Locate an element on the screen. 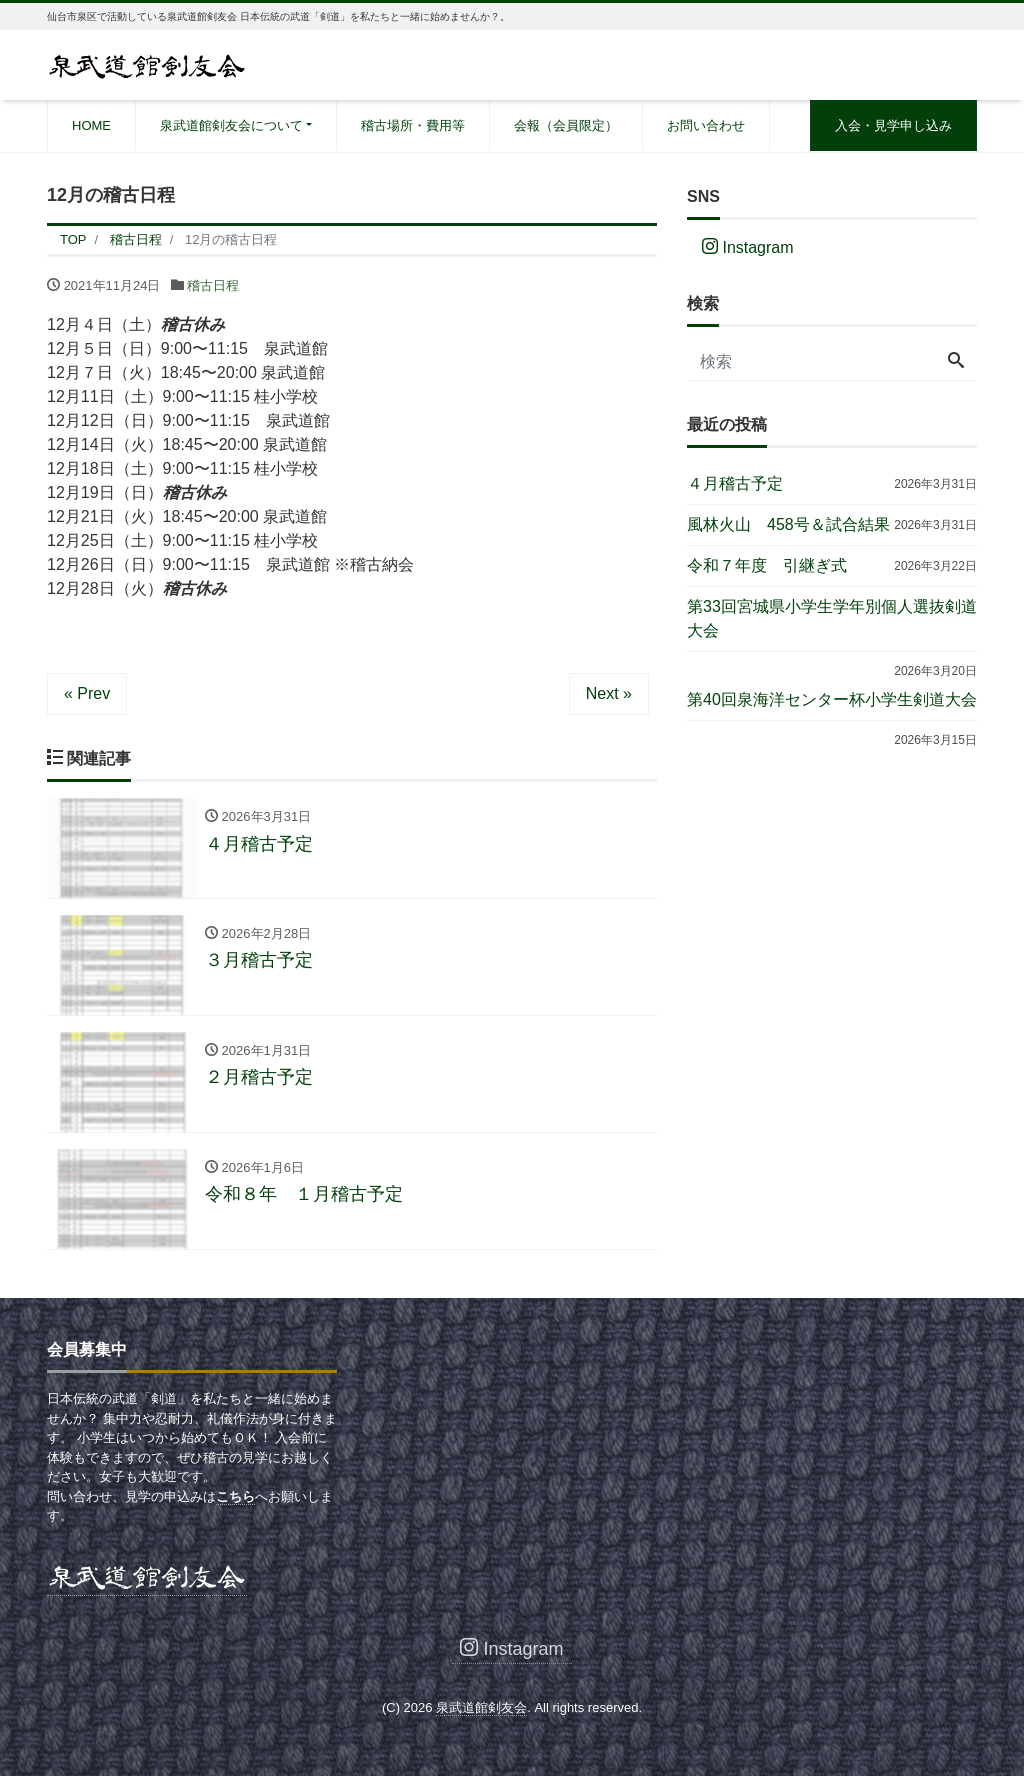 The height and width of the screenshot is (1776, 1024). 第33回宮城県小学生学年別個人選抜剣道大会 is located at coordinates (832, 618).